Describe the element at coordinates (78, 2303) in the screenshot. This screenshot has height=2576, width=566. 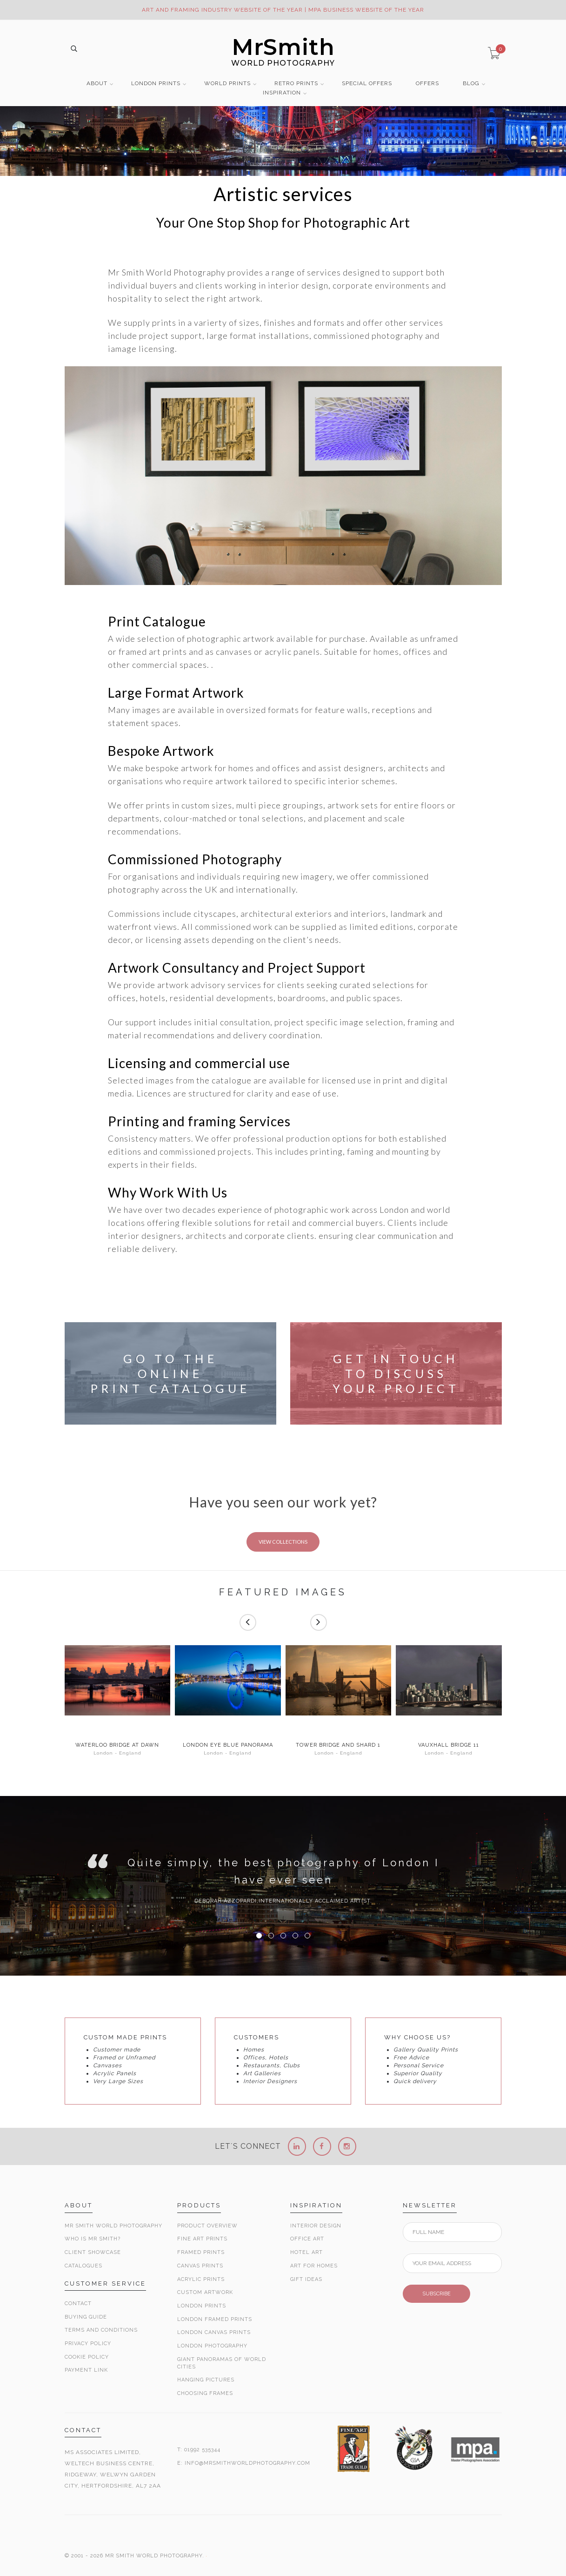
I see `Contact` at that location.